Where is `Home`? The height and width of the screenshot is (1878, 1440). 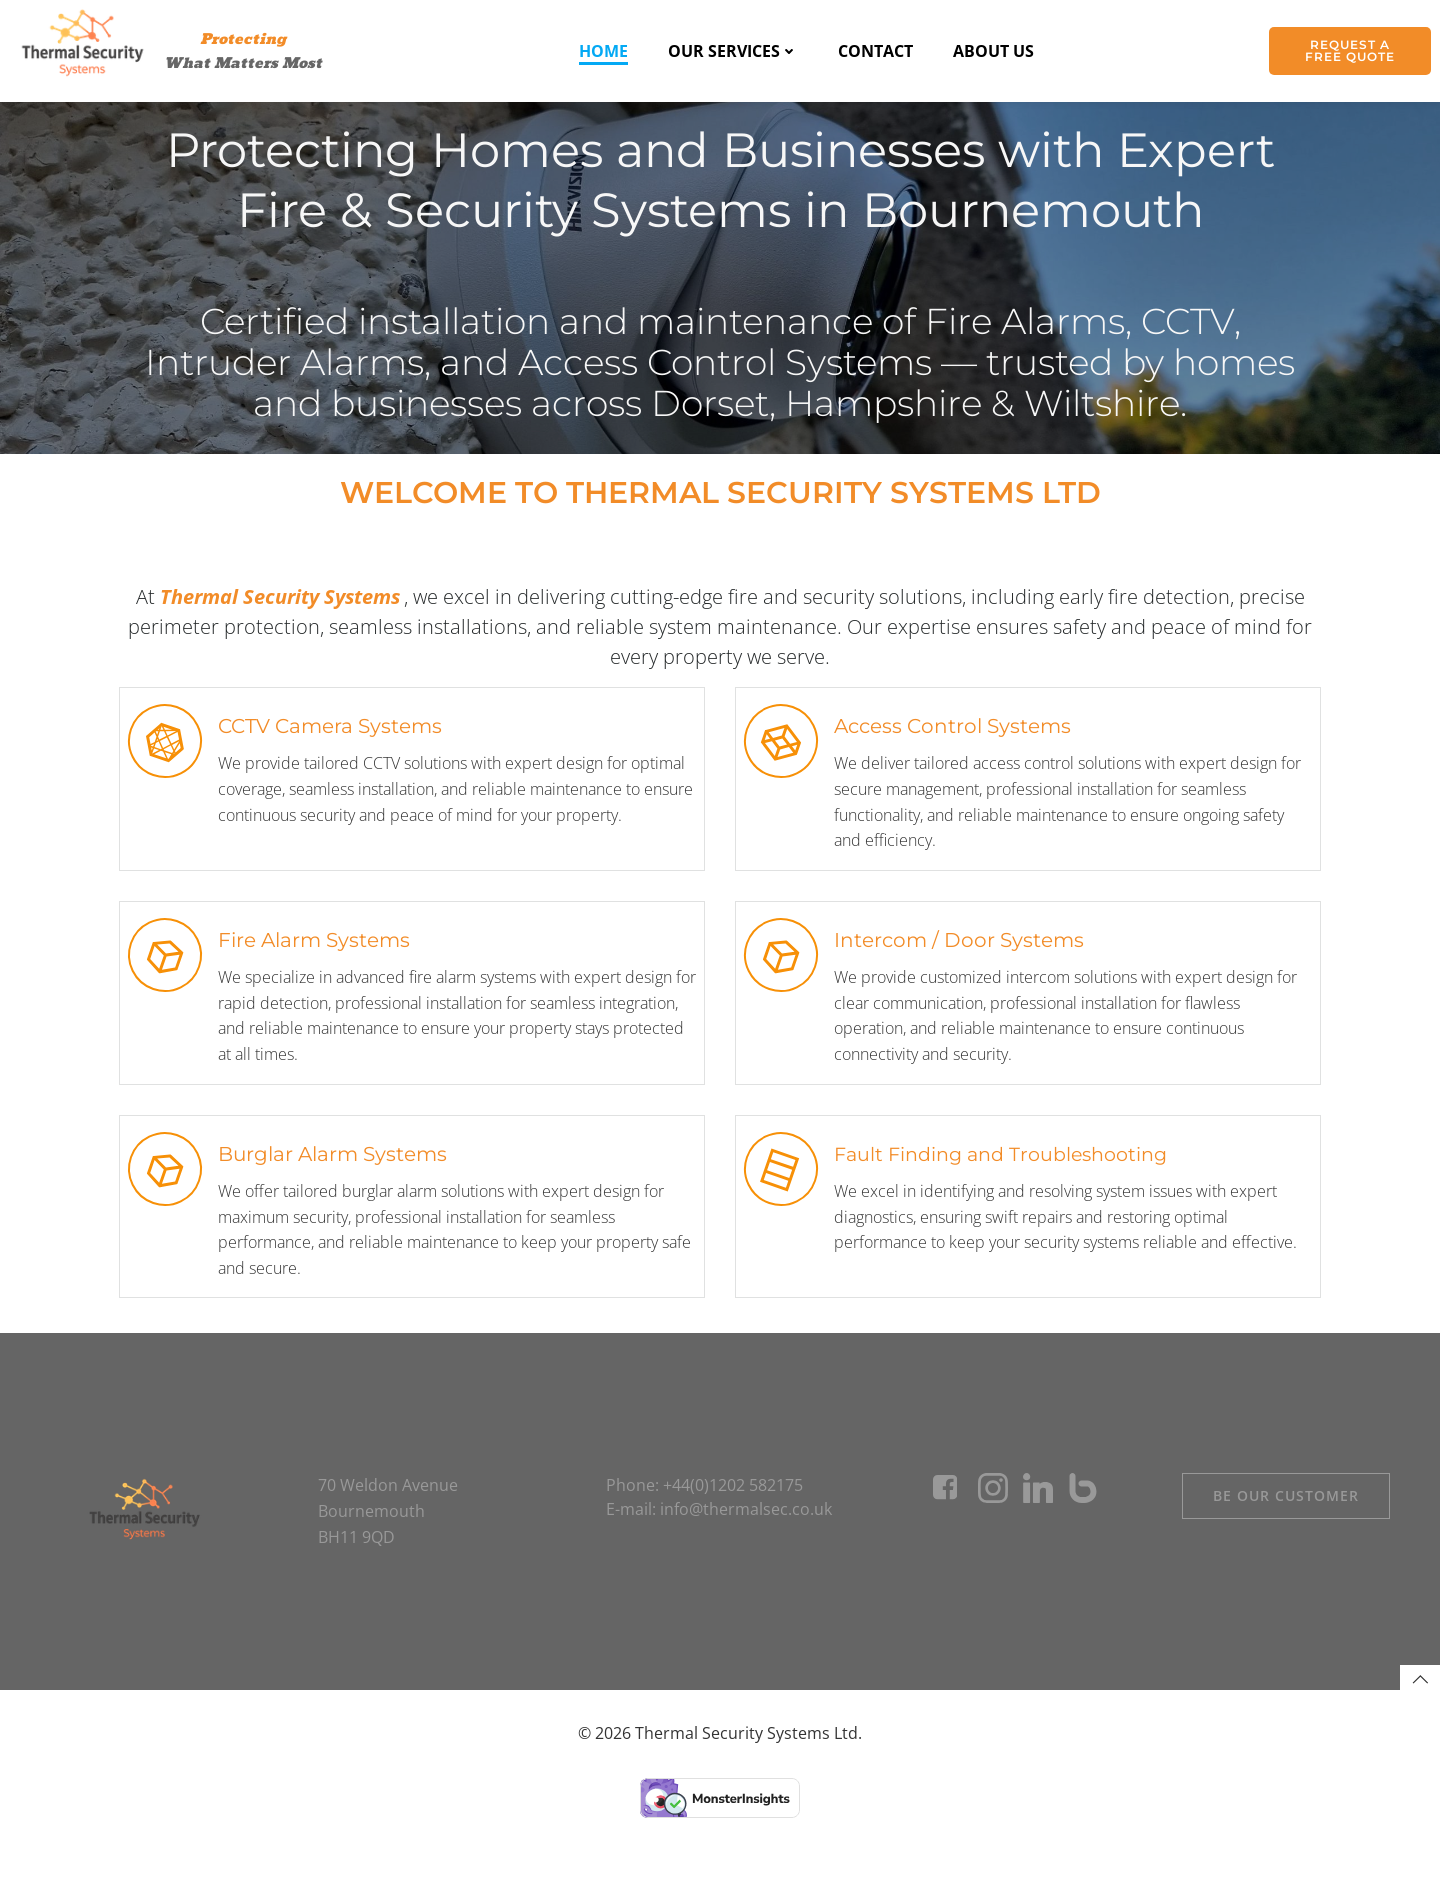
Home is located at coordinates (603, 51).